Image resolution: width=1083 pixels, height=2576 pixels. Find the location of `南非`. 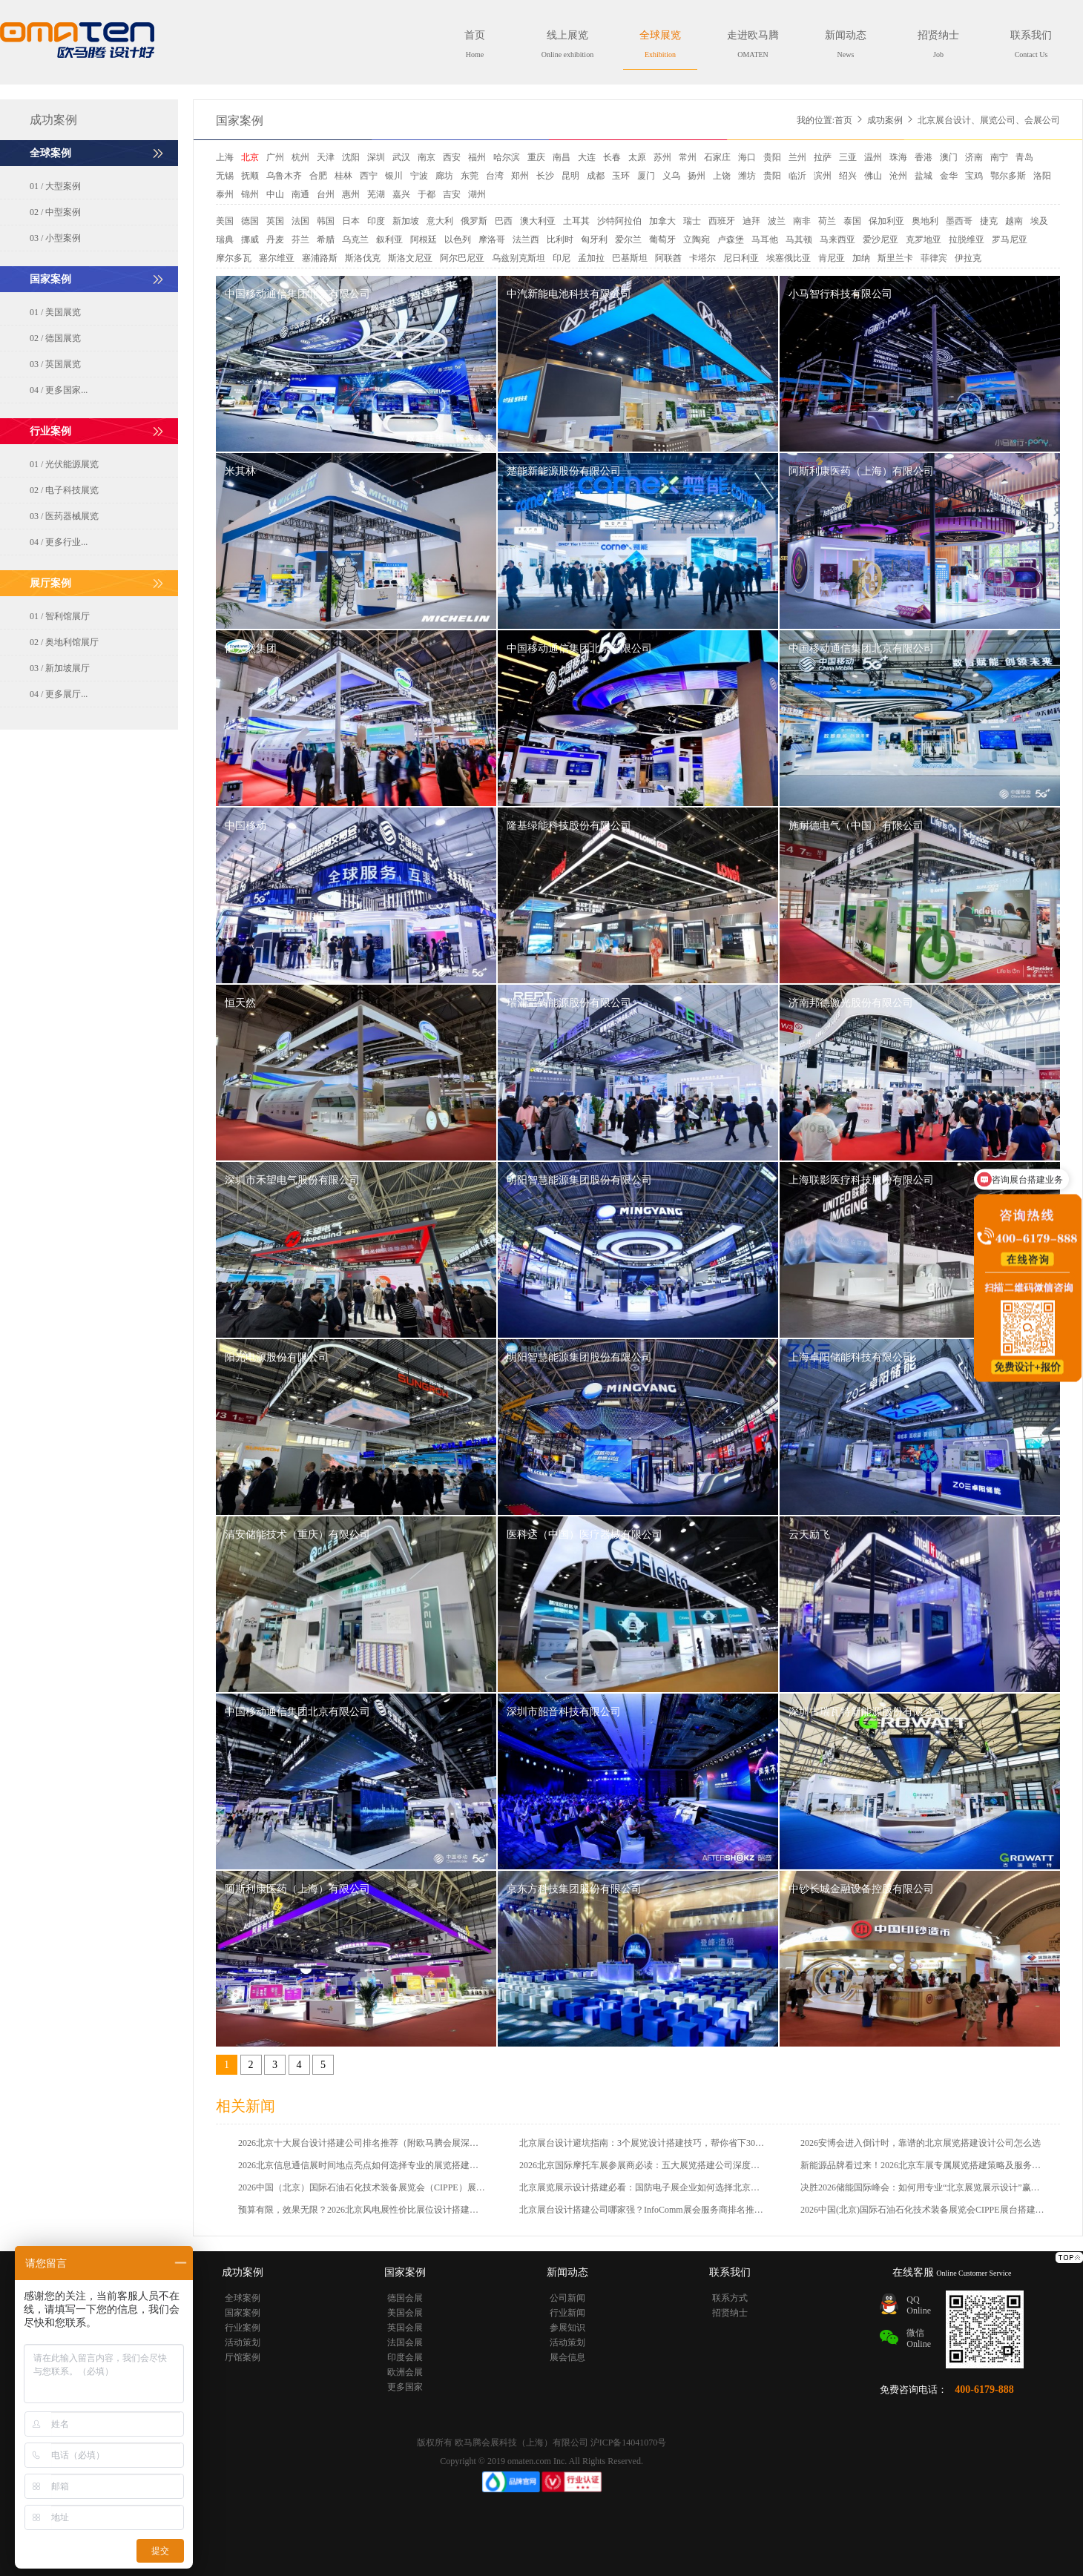

南非 is located at coordinates (802, 221).